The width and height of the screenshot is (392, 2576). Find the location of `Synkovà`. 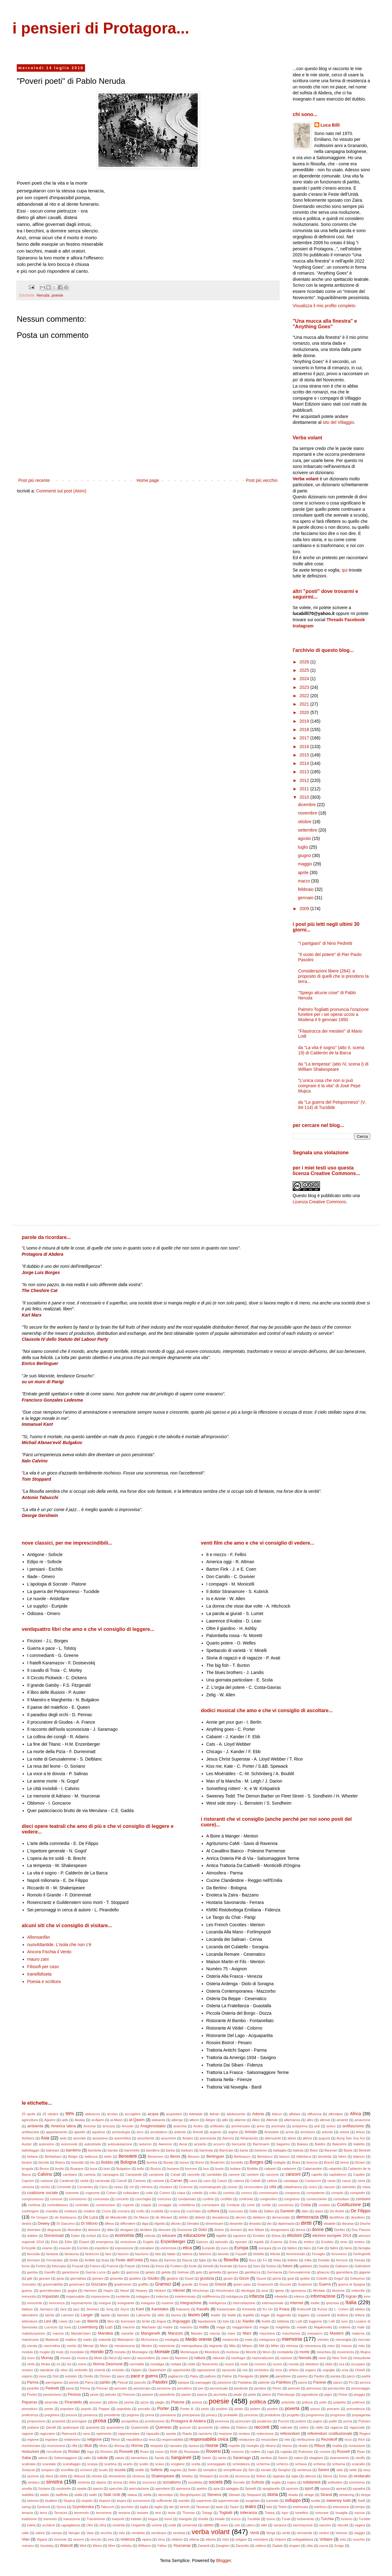

Synkovà is located at coordinates (43, 2507).